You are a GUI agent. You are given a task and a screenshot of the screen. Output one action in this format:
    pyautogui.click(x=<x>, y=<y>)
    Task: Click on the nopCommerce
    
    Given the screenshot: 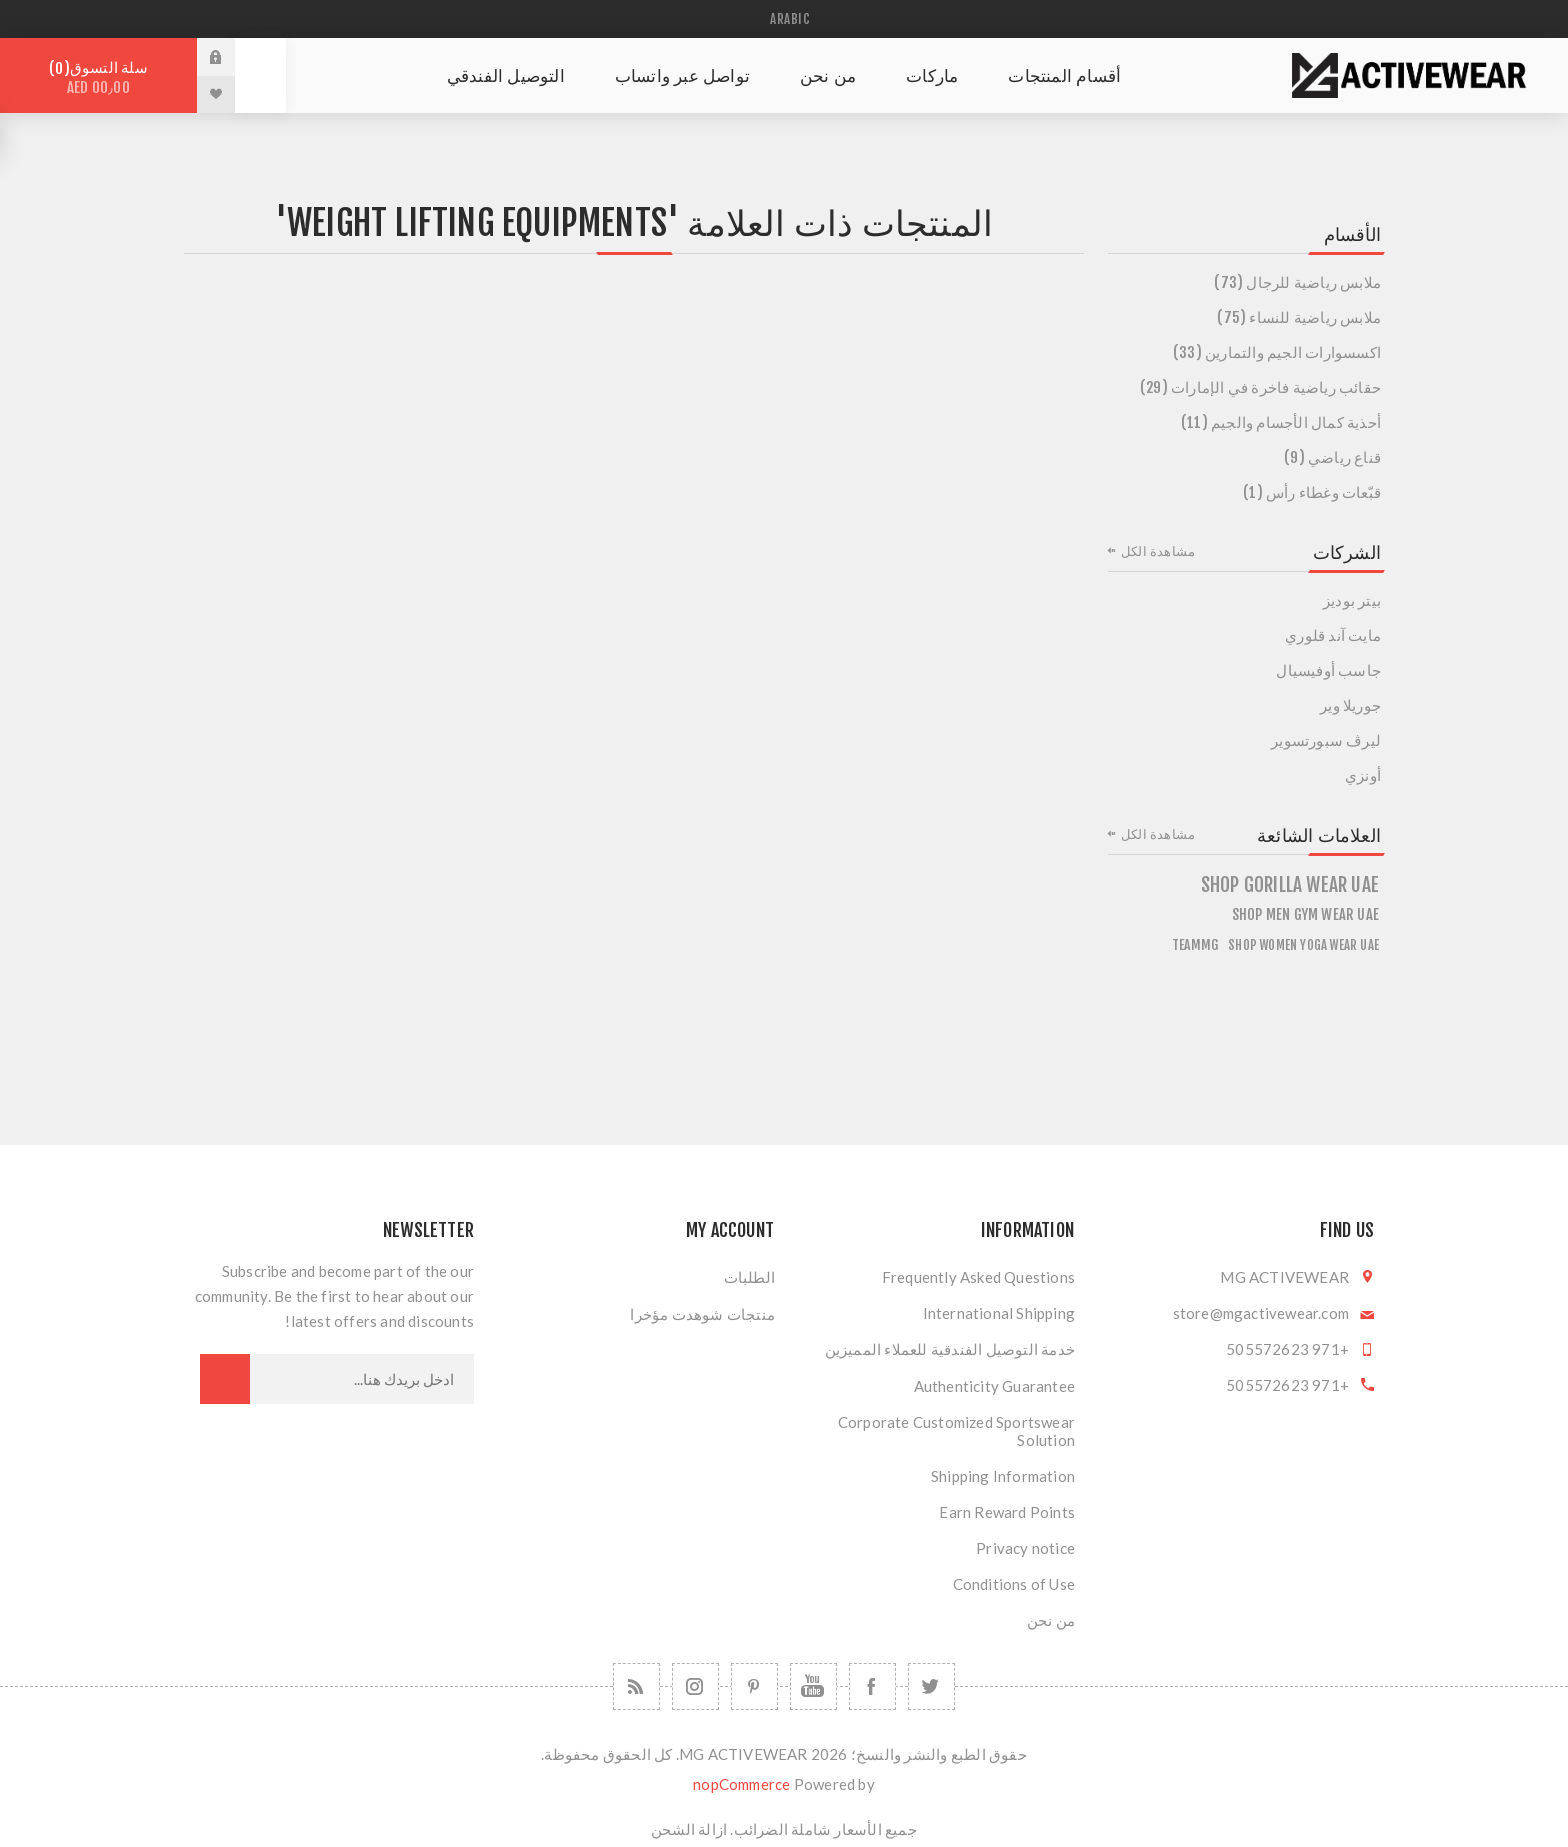 What is the action you would take?
    pyautogui.click(x=741, y=1784)
    